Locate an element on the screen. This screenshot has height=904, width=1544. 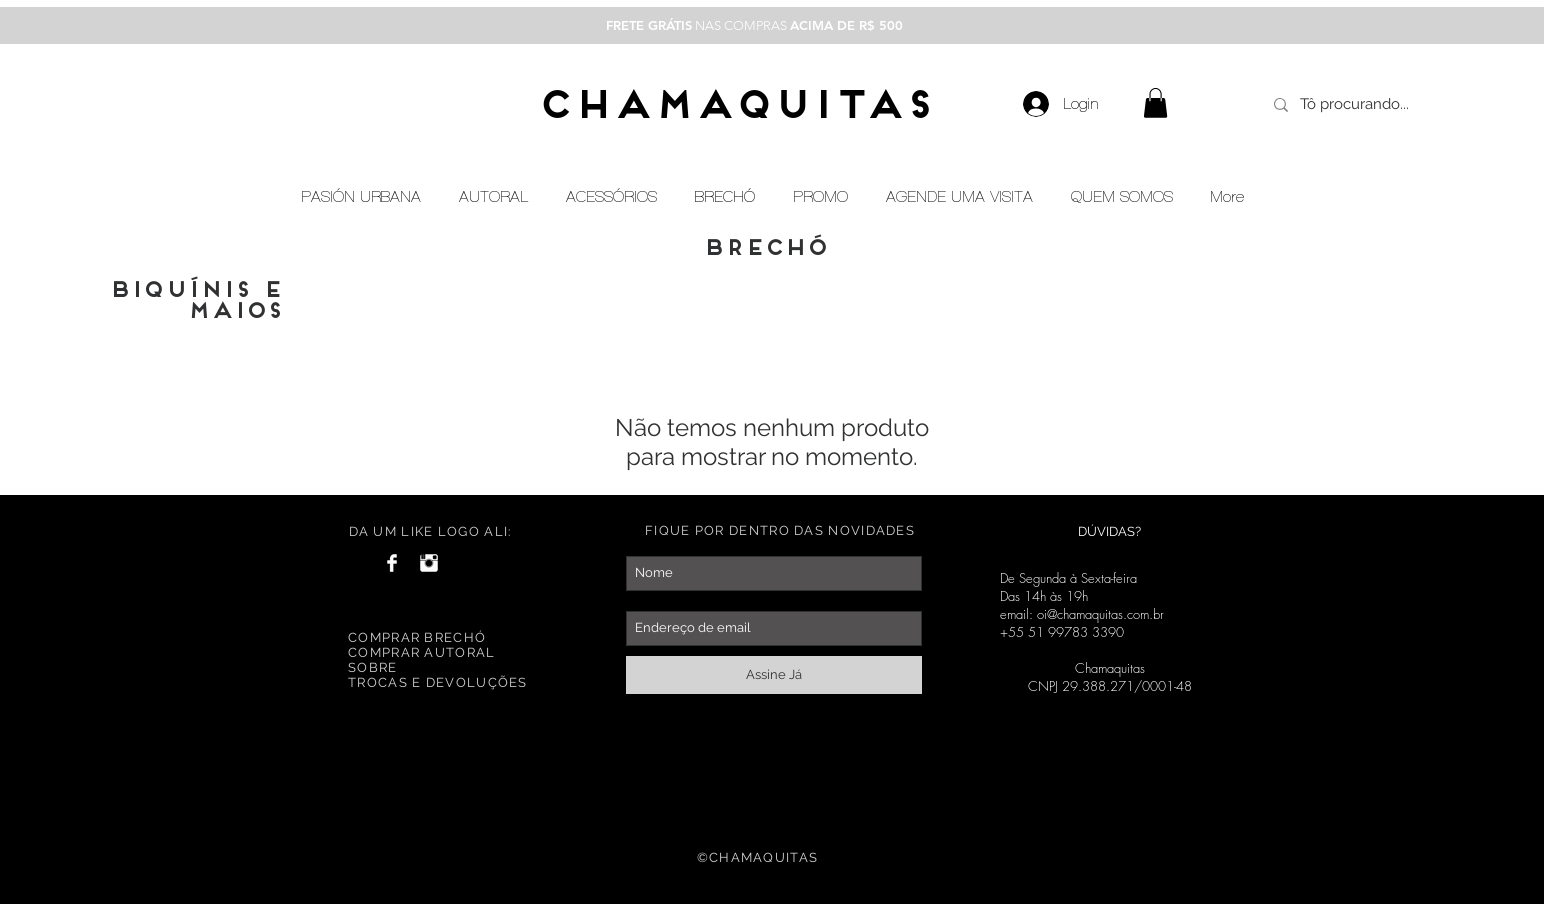
oi@chamaquitas.com.br is located at coordinates (1100, 614).